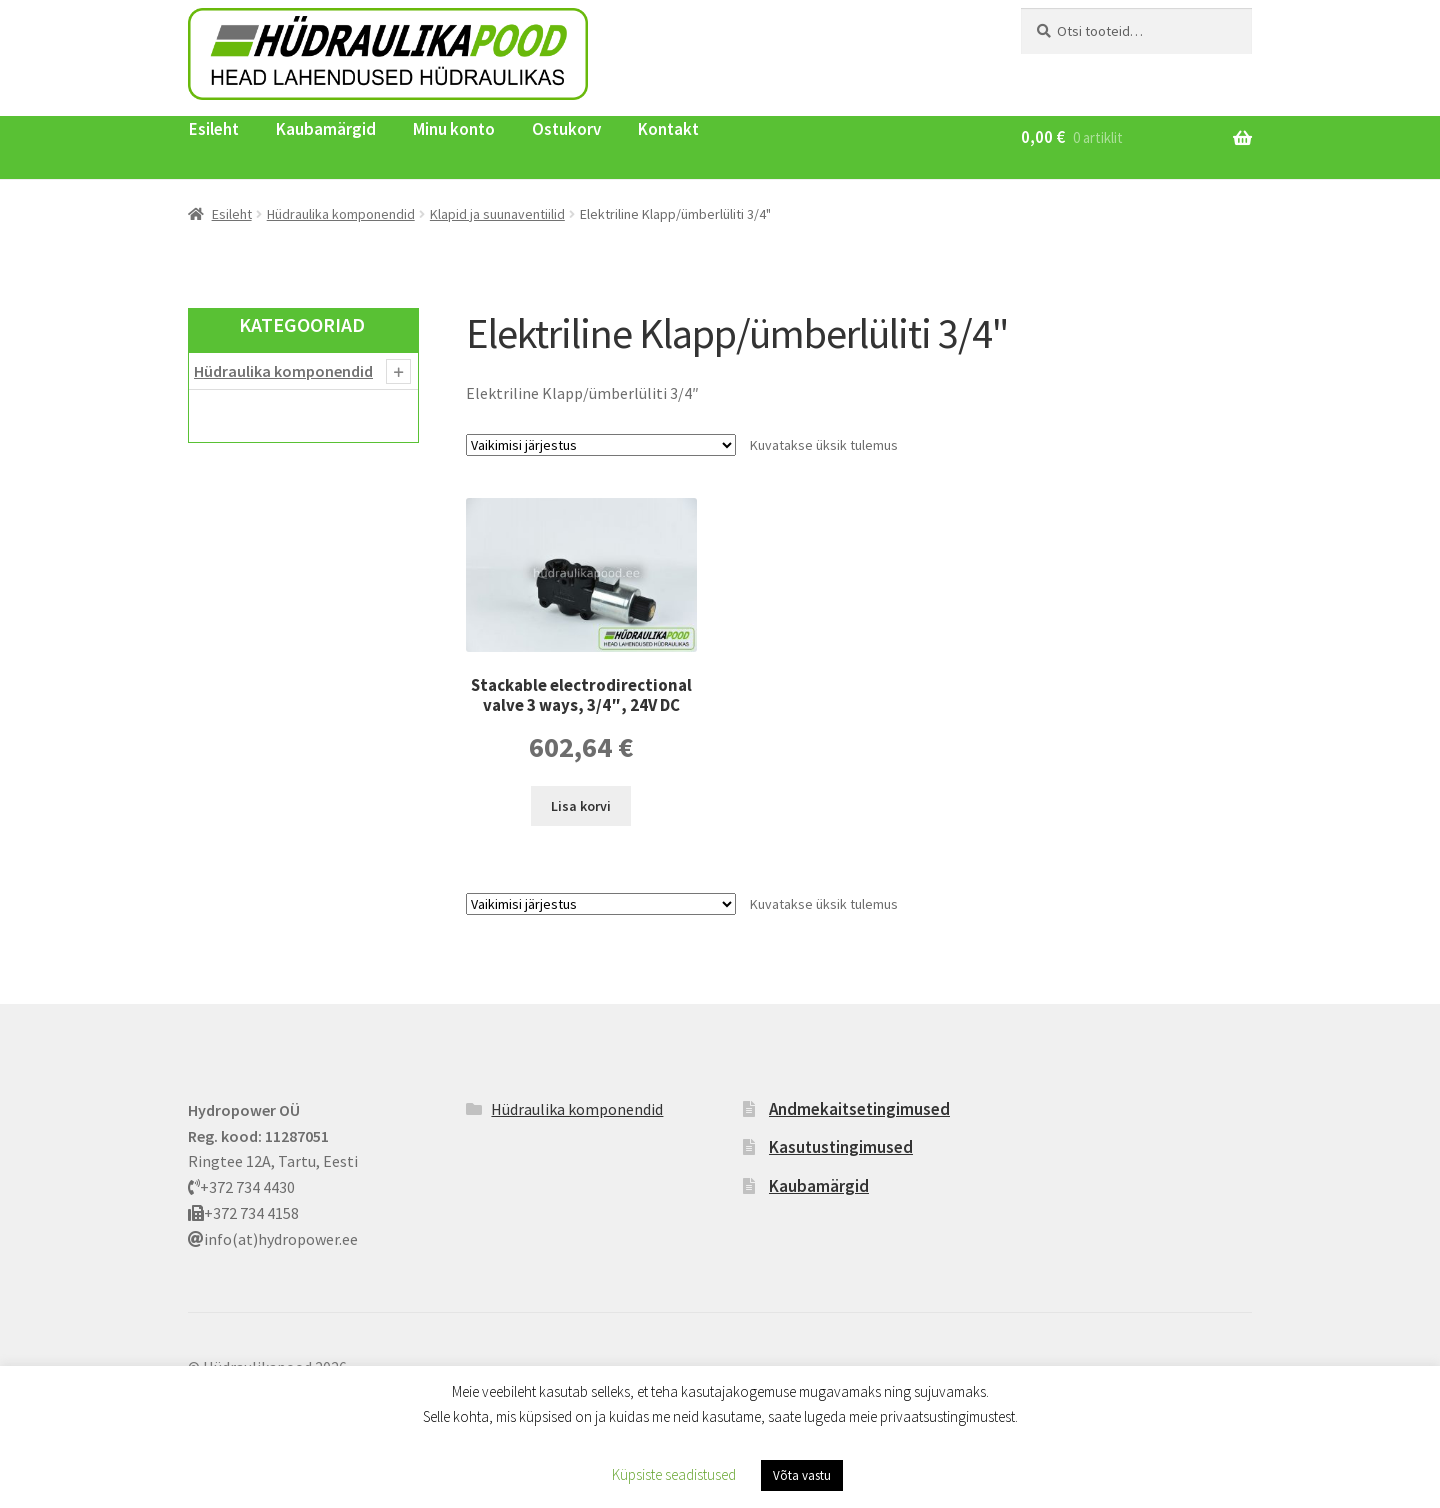 The image size is (1440, 1508). I want to click on Ringtee 12A, Tartu, Eesti +372 734 4430 +372 734 4158 info(at)hydropower.ee, so click(273, 1174).